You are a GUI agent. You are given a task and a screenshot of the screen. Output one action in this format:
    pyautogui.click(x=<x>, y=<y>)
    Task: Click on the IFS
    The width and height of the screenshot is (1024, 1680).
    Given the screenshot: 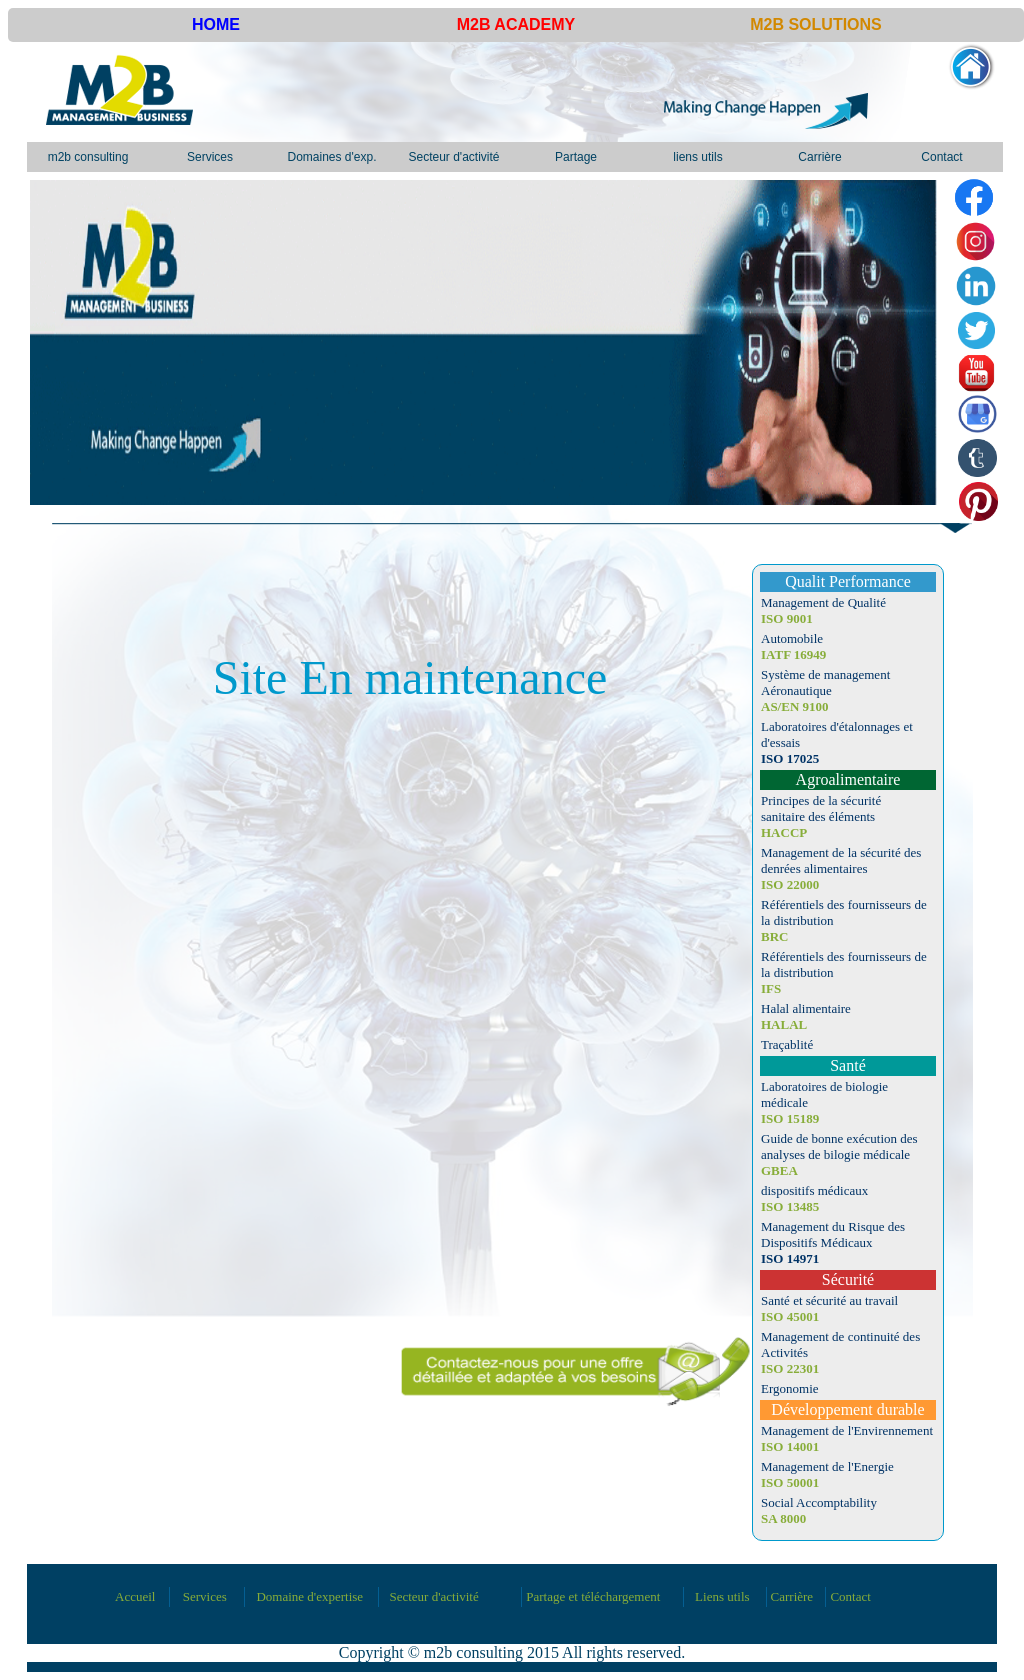 What is the action you would take?
    pyautogui.click(x=771, y=988)
    